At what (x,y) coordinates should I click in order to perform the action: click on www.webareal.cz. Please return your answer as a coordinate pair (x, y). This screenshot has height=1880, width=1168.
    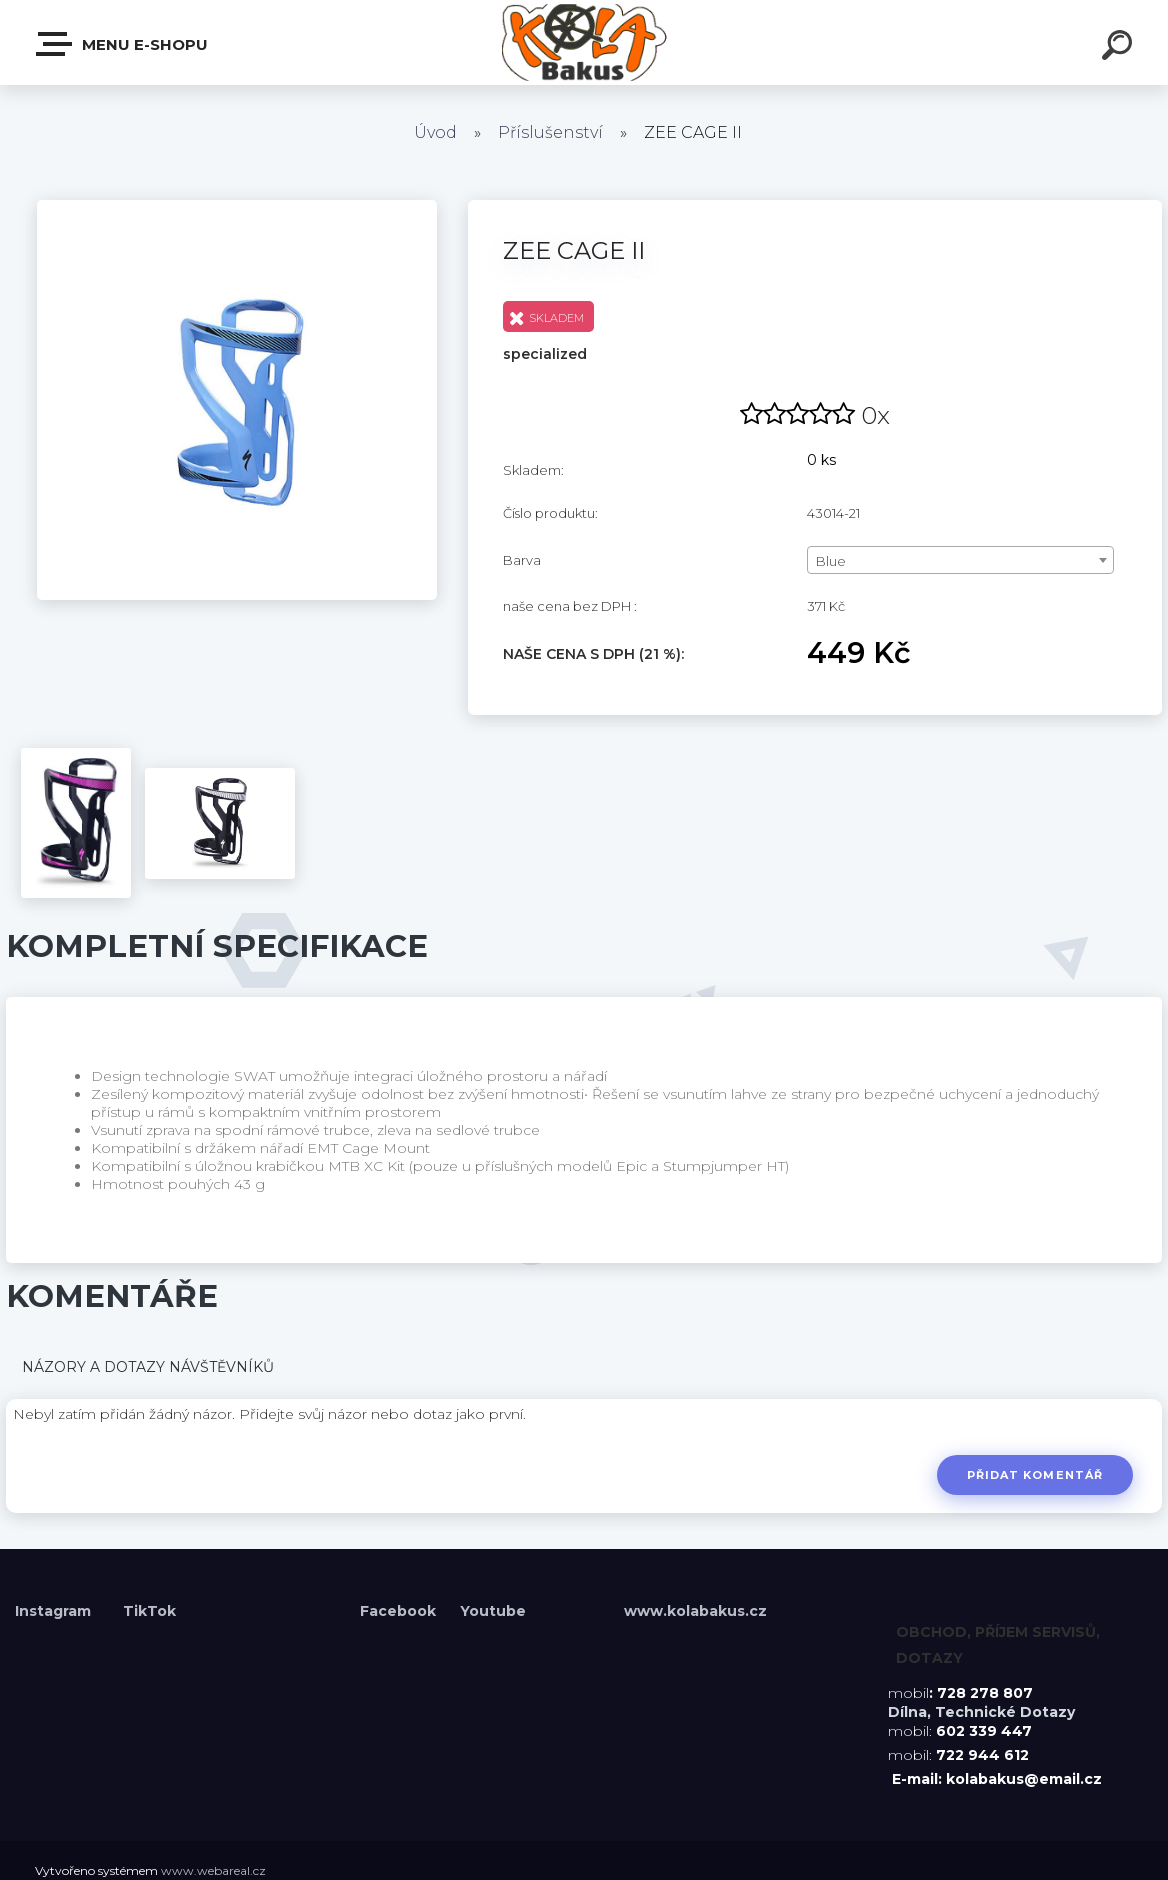
    Looking at the image, I should click on (213, 1870).